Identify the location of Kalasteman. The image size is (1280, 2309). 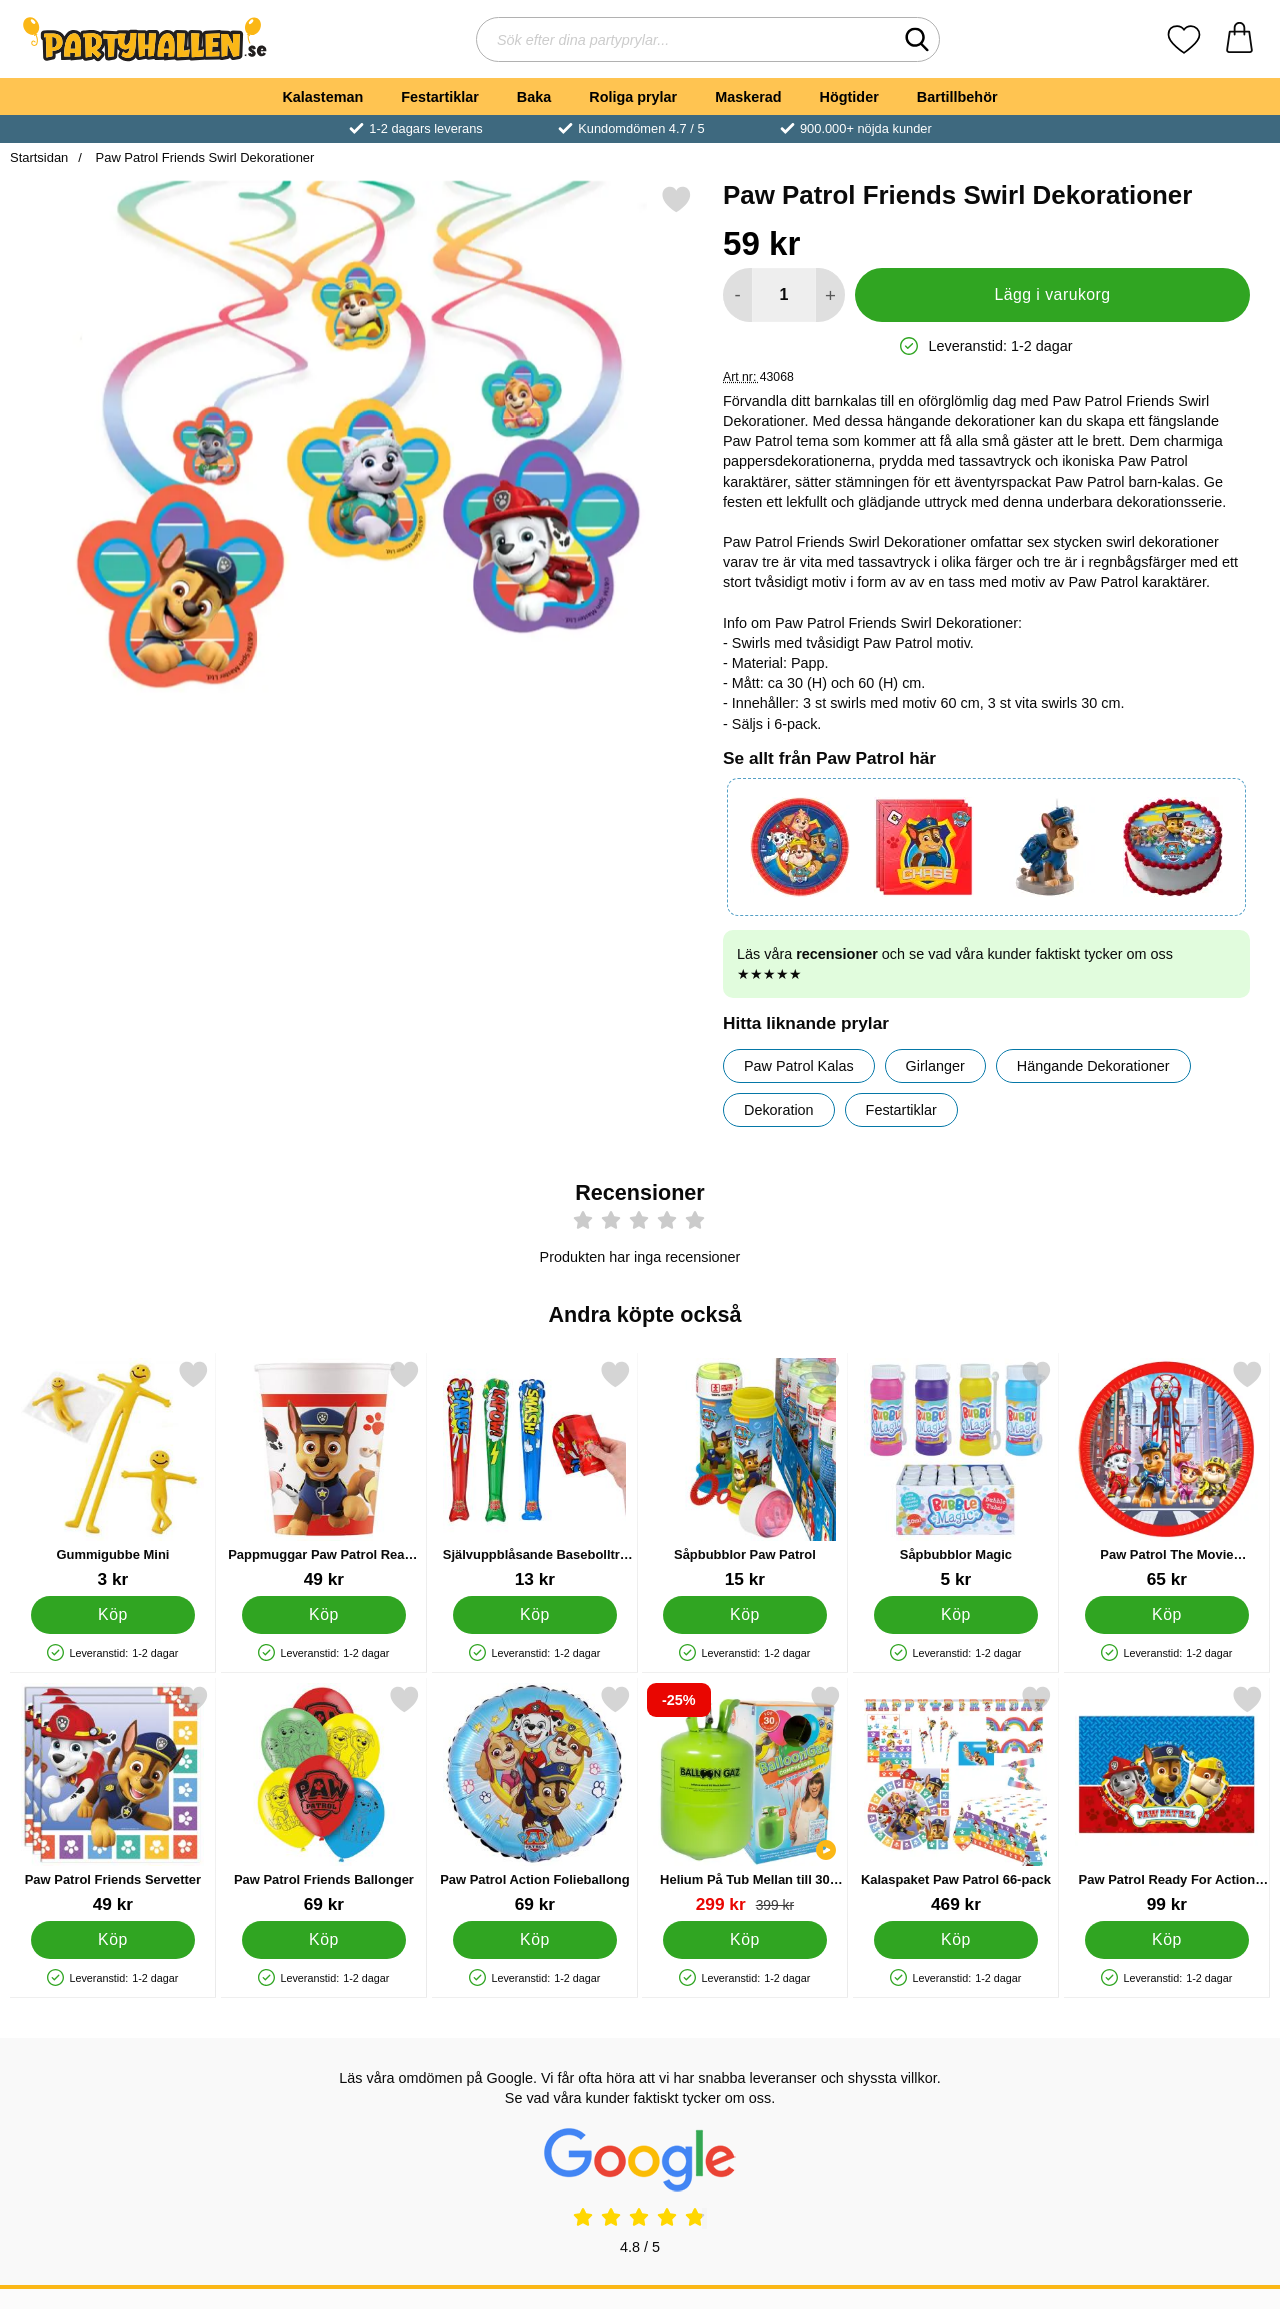
(322, 97).